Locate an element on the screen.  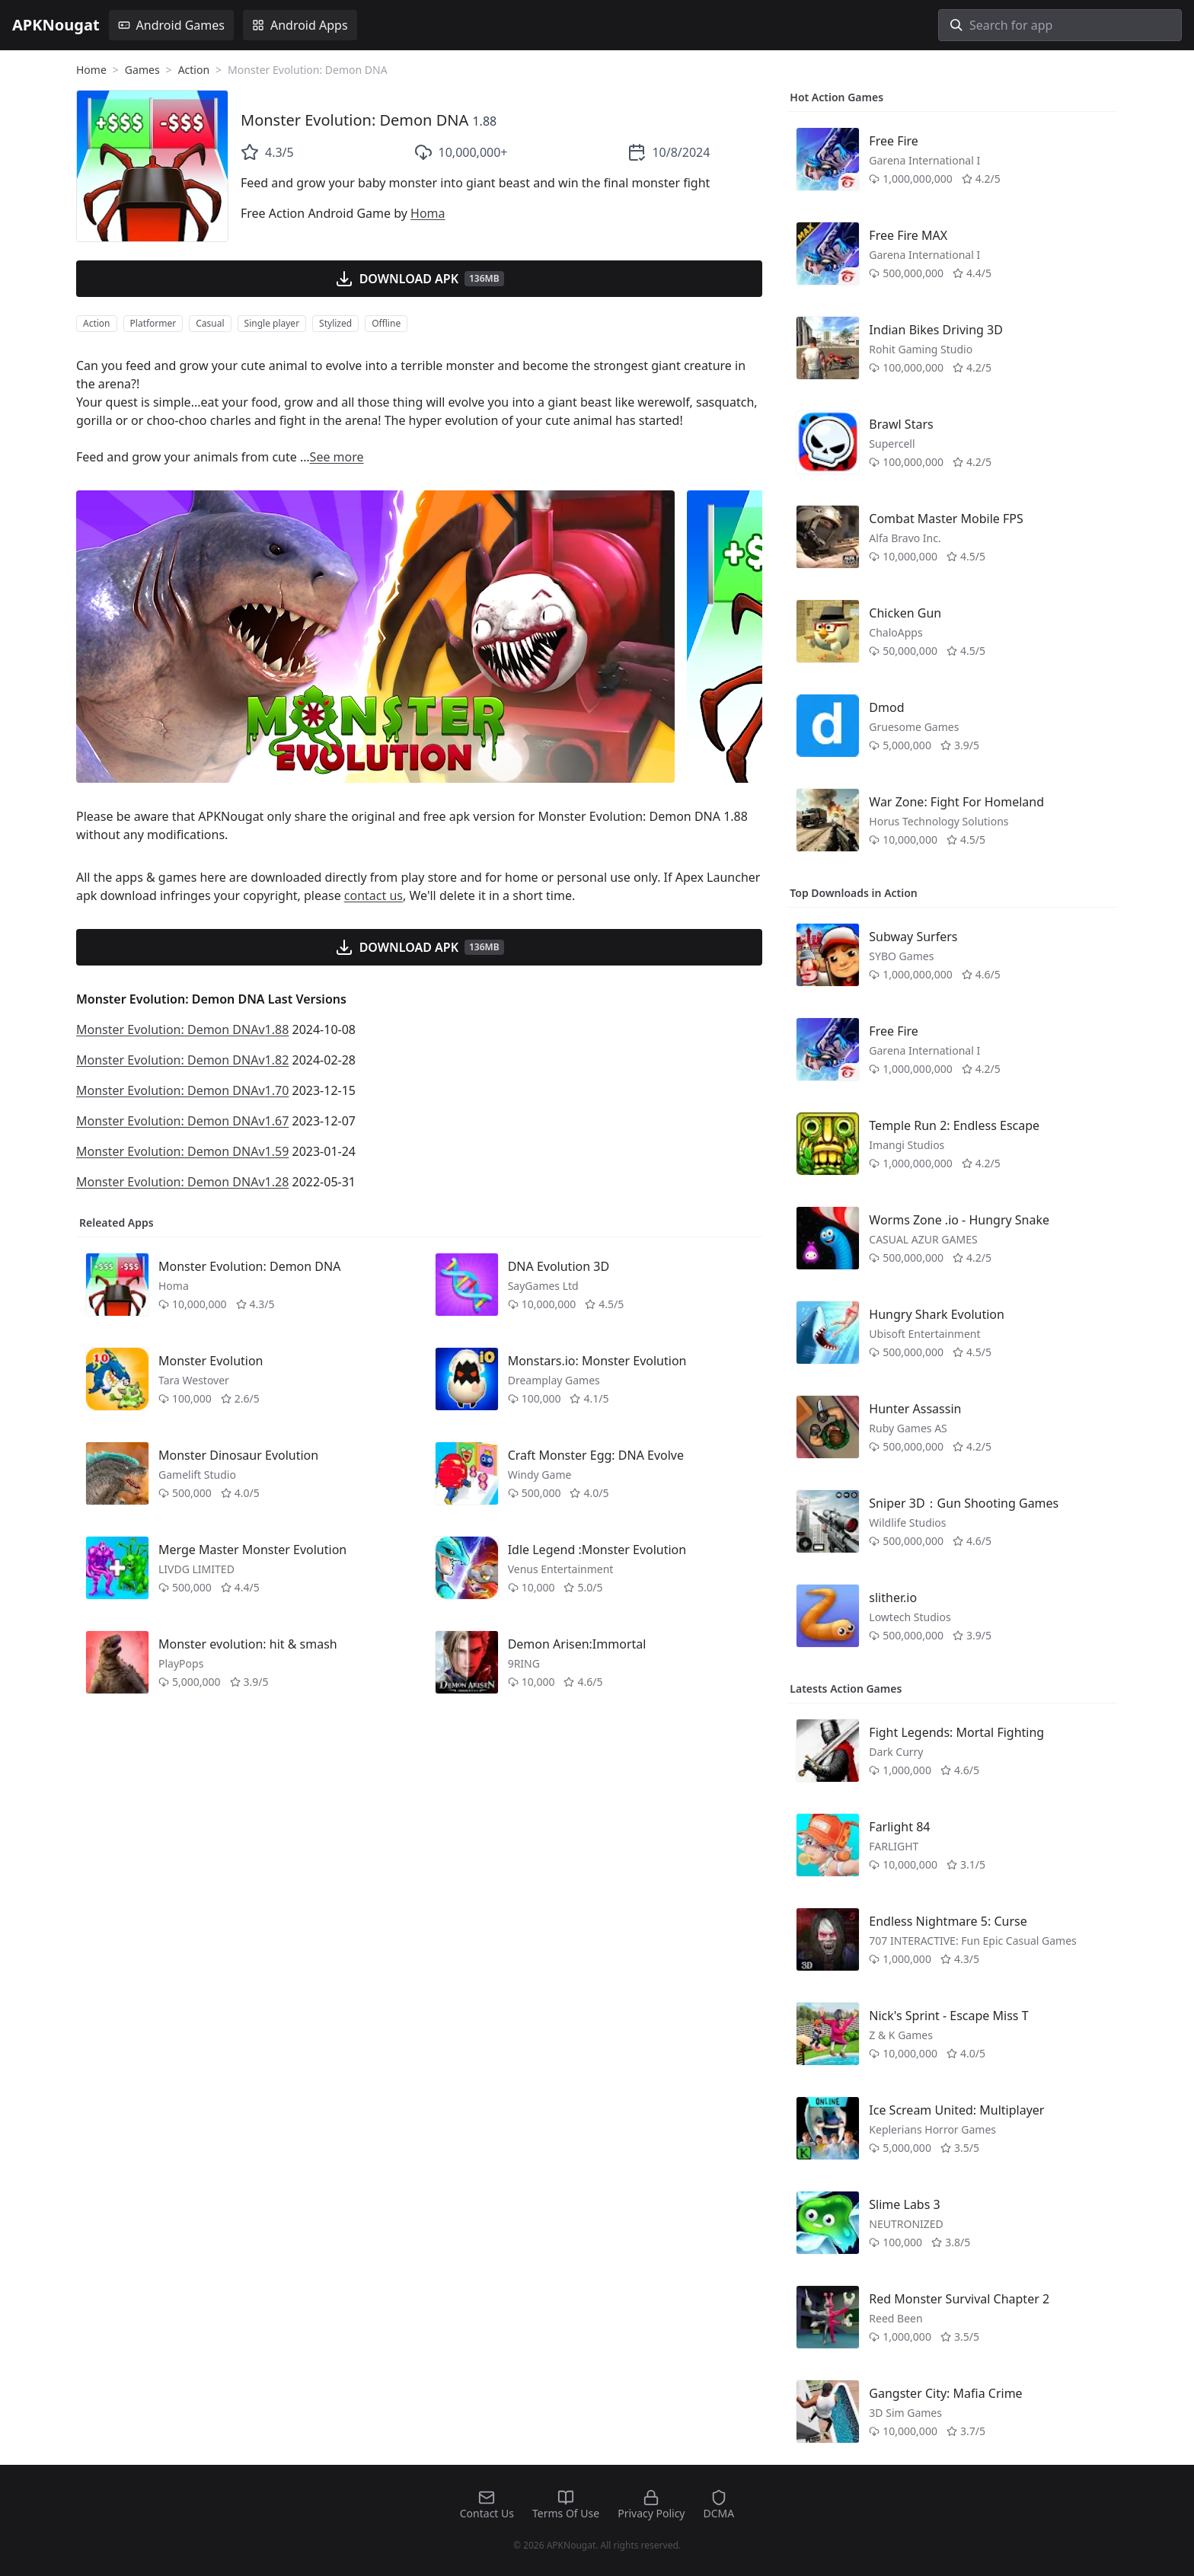
Casual is located at coordinates (210, 323).